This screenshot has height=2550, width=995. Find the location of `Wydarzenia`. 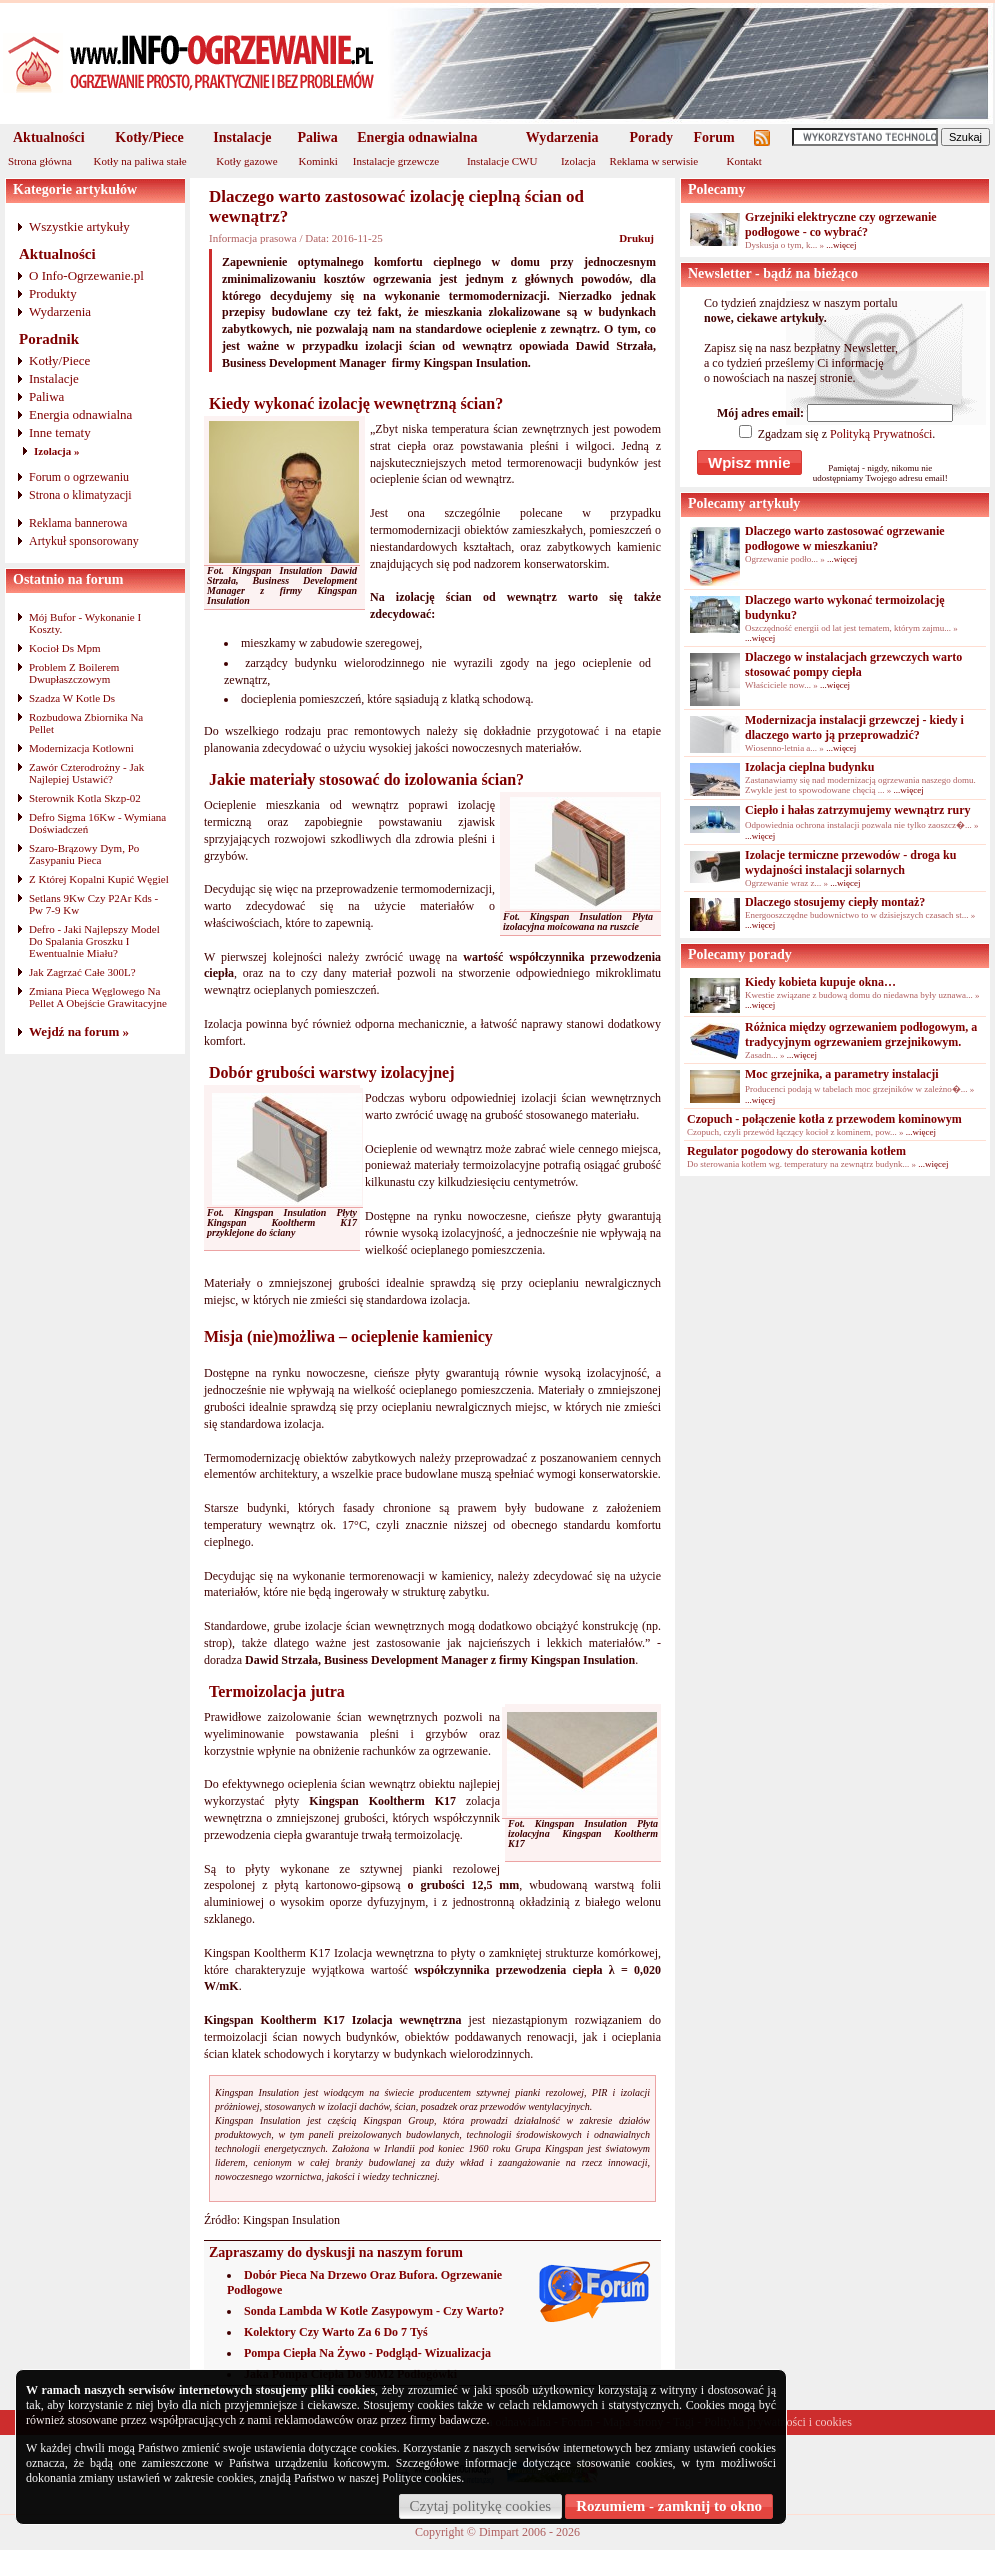

Wydarzenia is located at coordinates (562, 137).